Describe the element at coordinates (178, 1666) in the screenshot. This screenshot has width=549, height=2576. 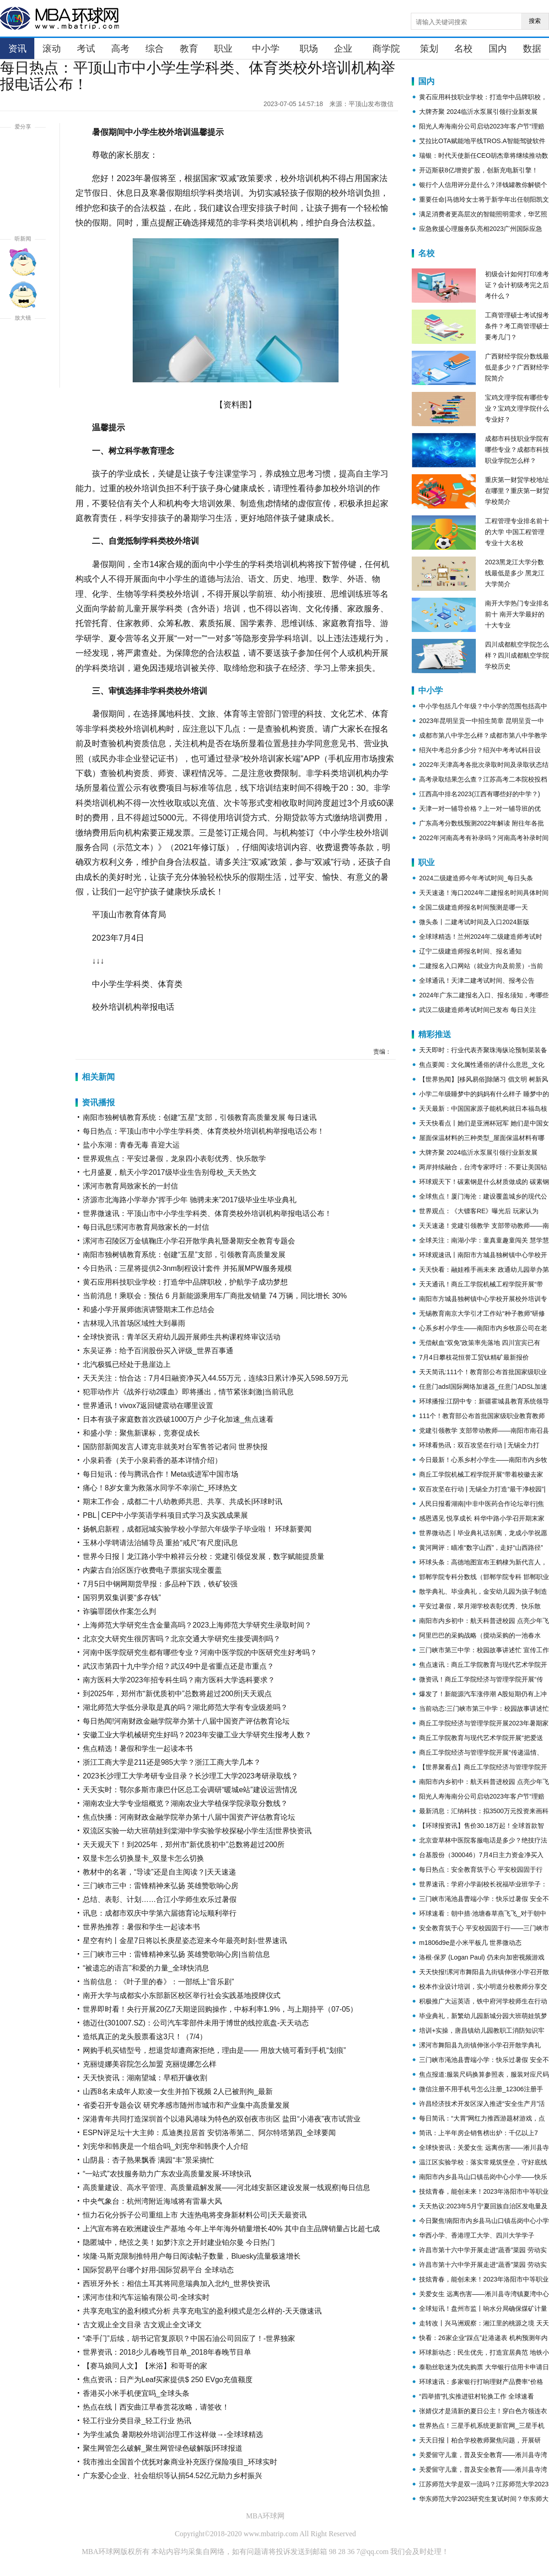
I see `武汉市第四十九中学介绍？武汉49中是省重点还是市重点？` at that location.